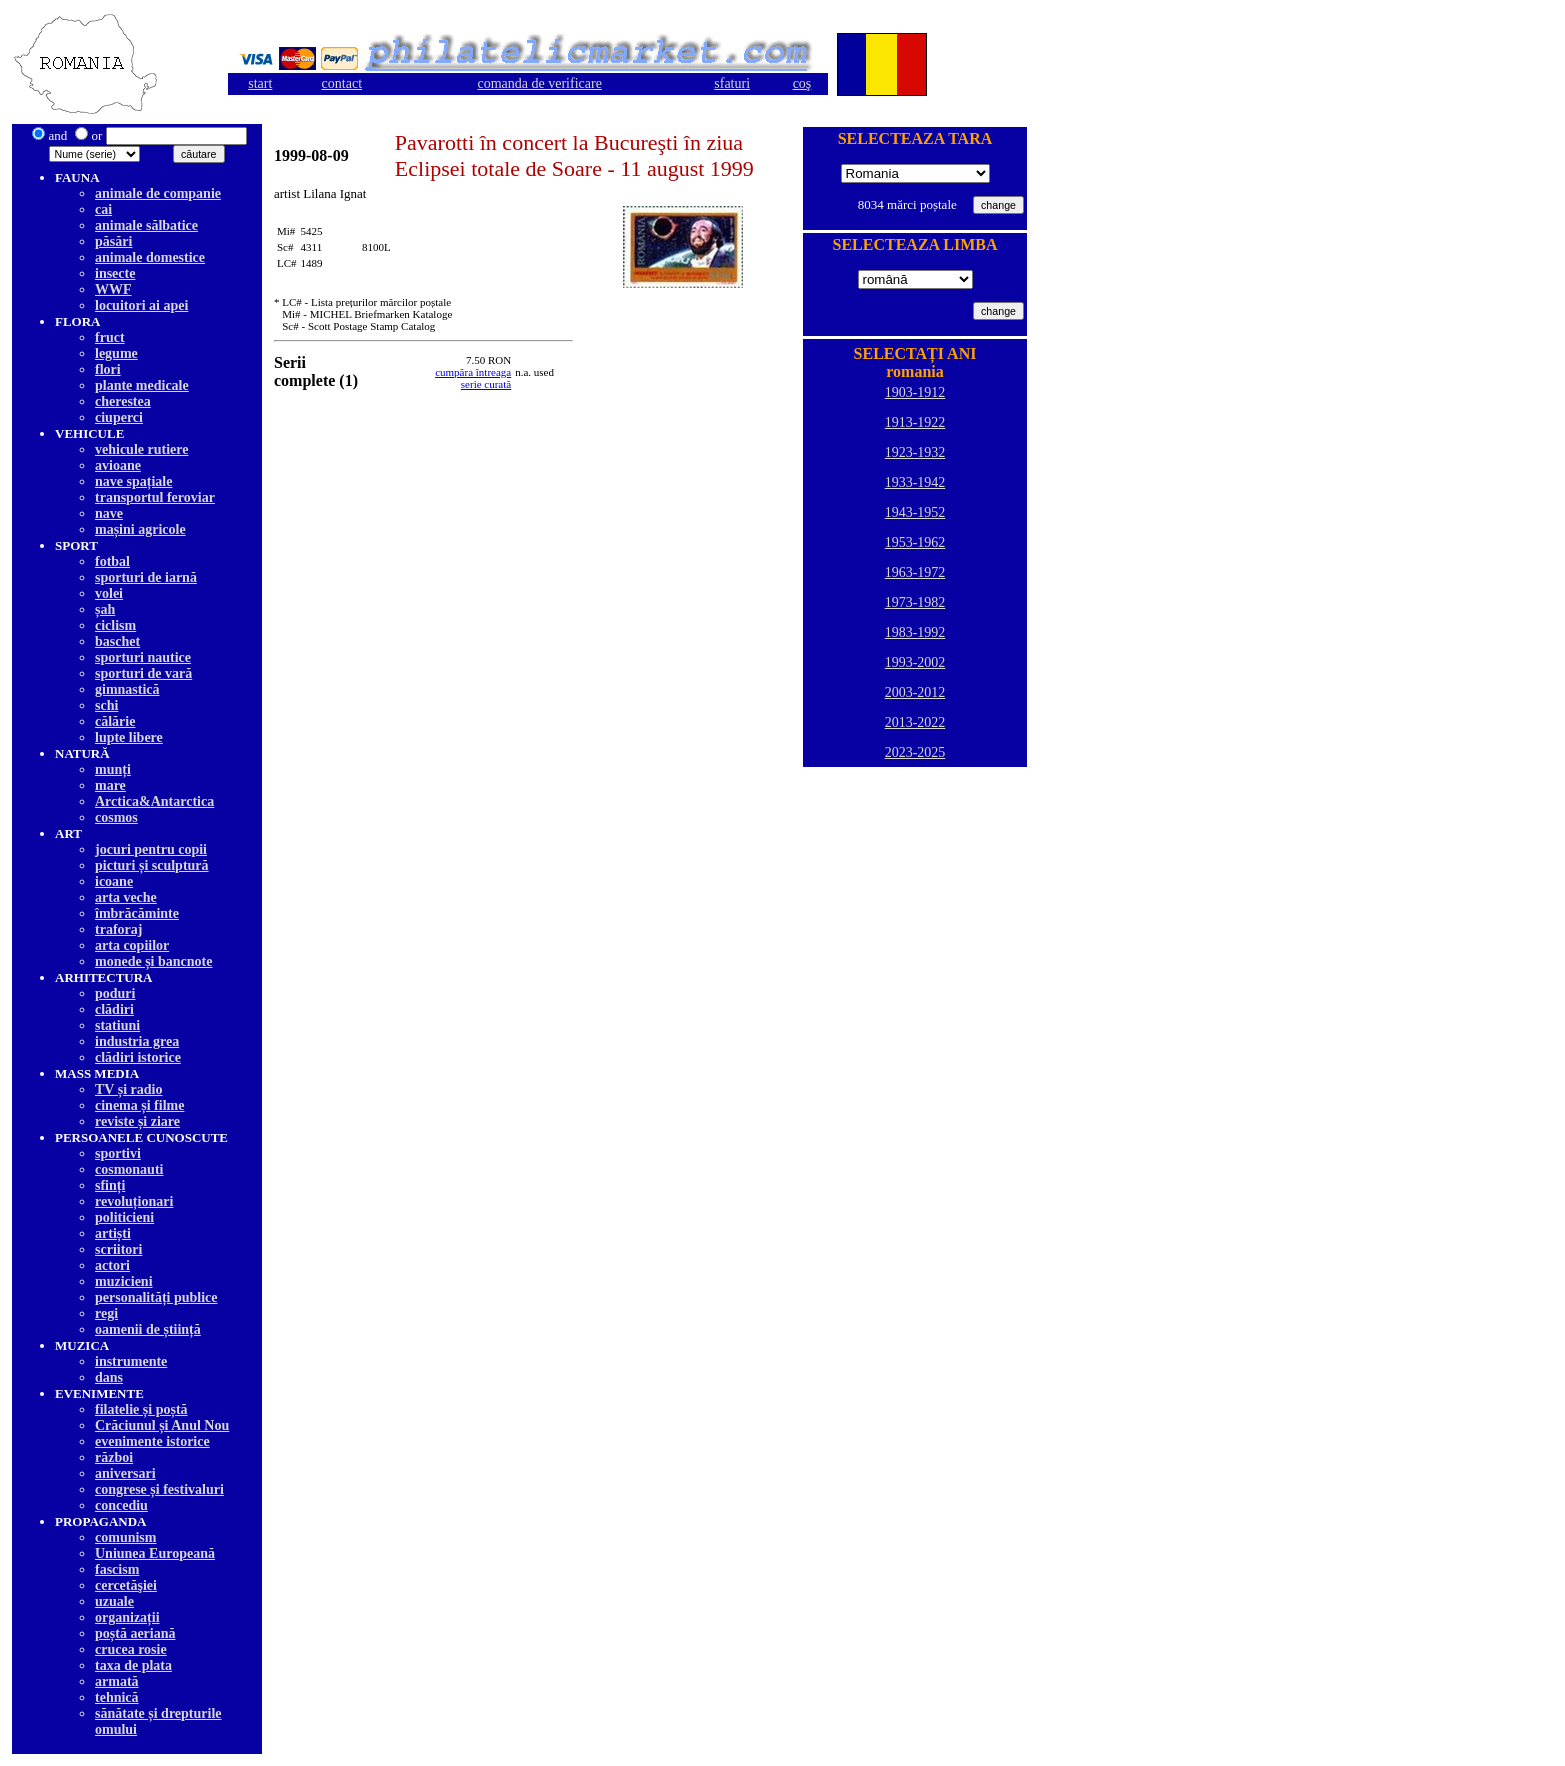 This screenshot has width=1565, height=1766. Describe the element at coordinates (155, 497) in the screenshot. I see `transportul feroviar` at that location.